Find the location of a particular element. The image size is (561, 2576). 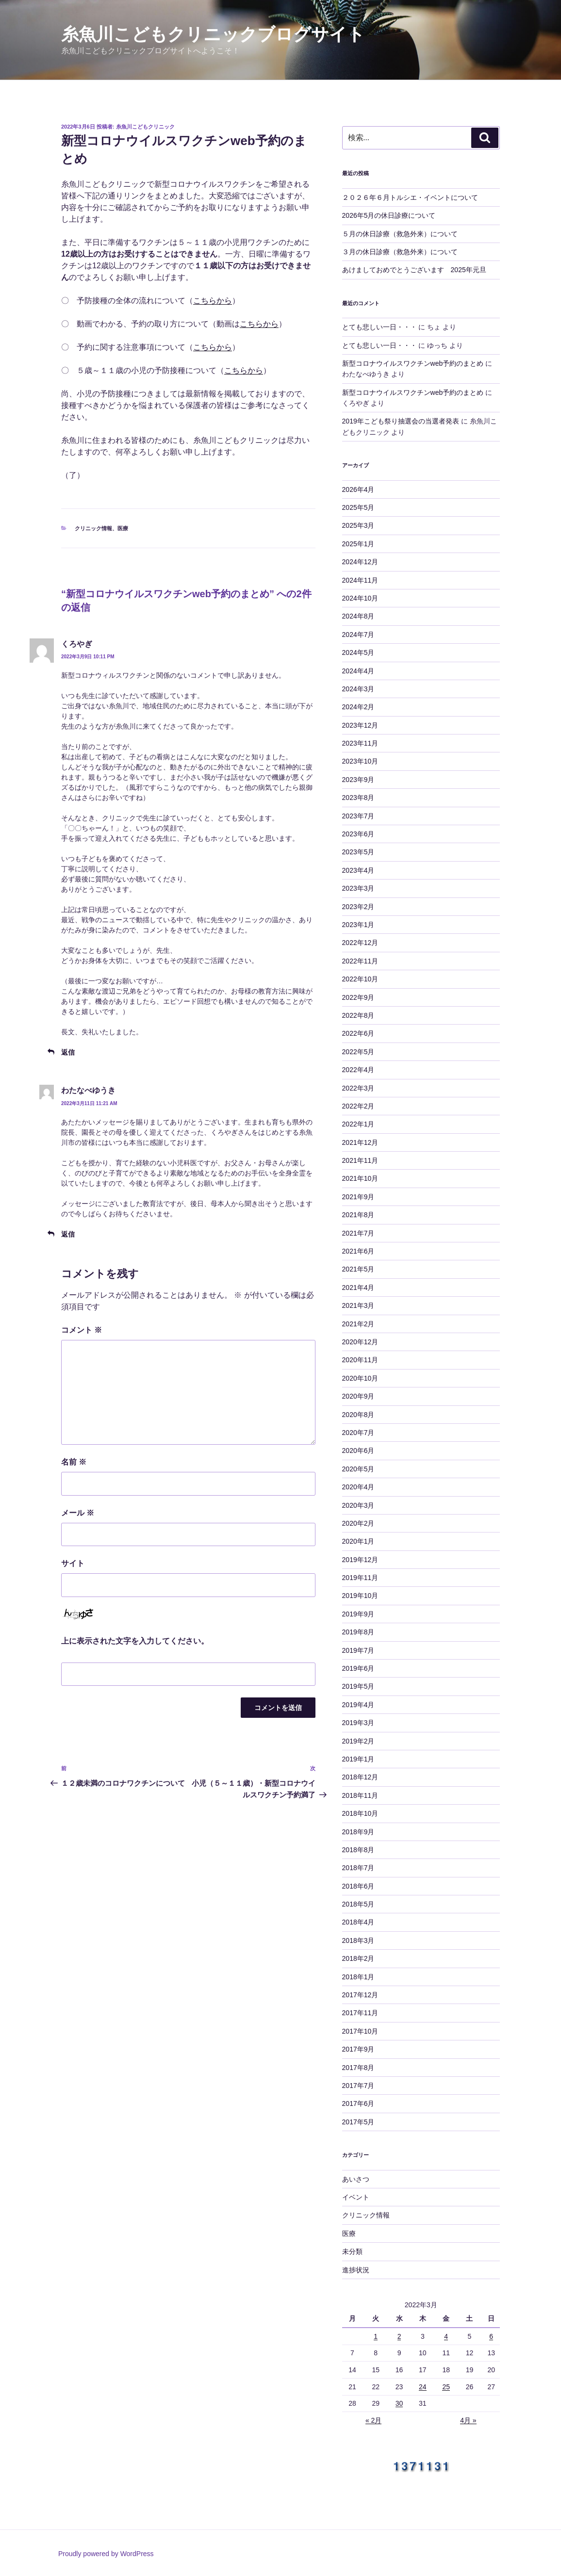

2022年10月 is located at coordinates (360, 979).